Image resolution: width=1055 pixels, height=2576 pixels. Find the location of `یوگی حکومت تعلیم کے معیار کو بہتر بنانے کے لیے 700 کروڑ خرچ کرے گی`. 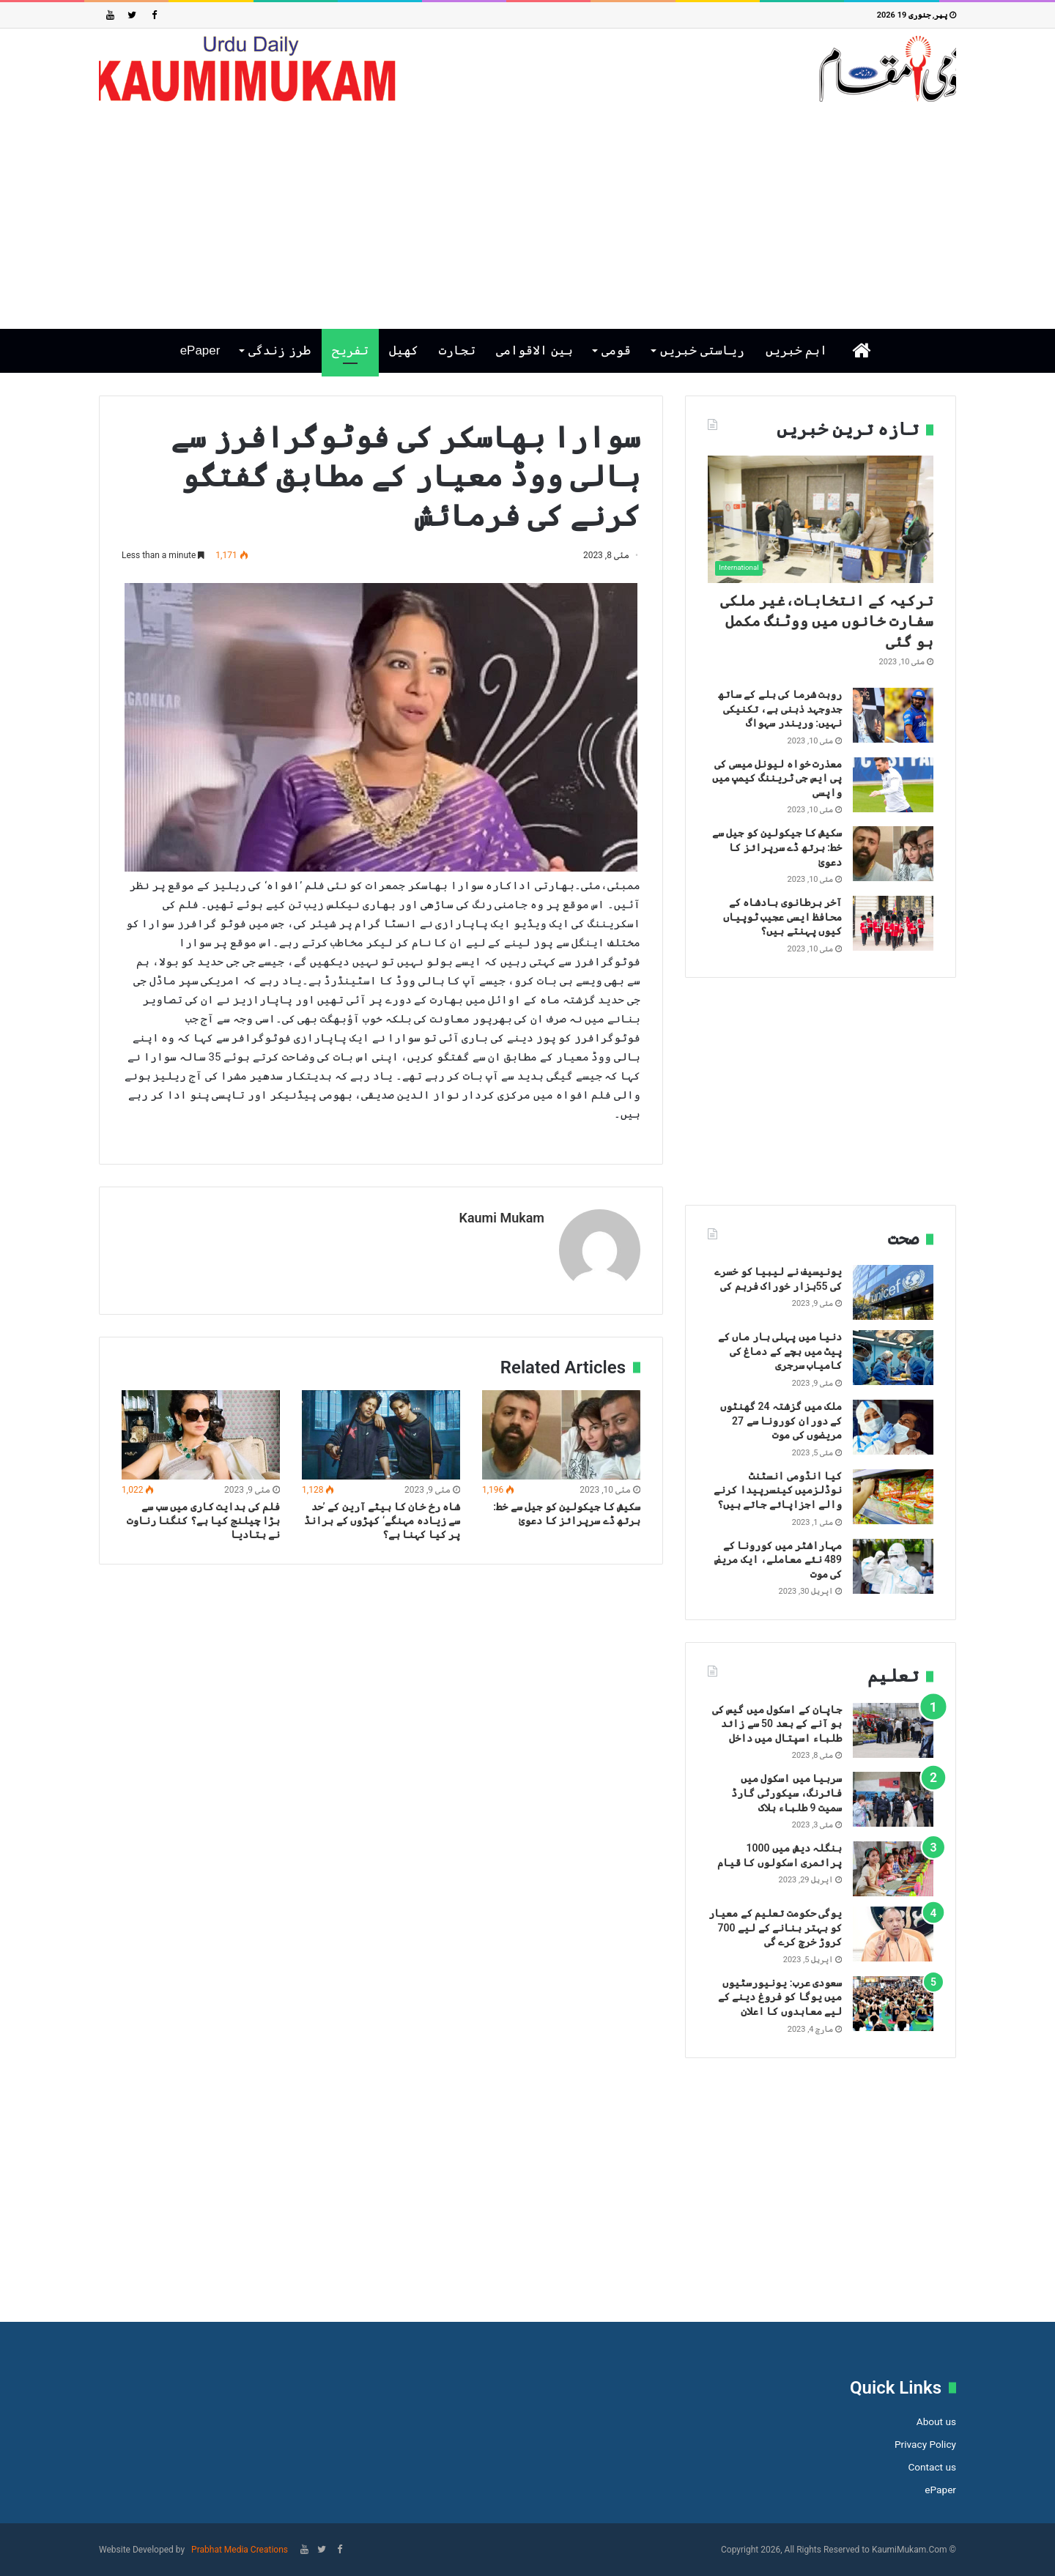

یوگی حکومت تعلیم کے معیار کو بہتر بنانے کے لیے 700 کروڑ خرچ کرے گی is located at coordinates (775, 1927).